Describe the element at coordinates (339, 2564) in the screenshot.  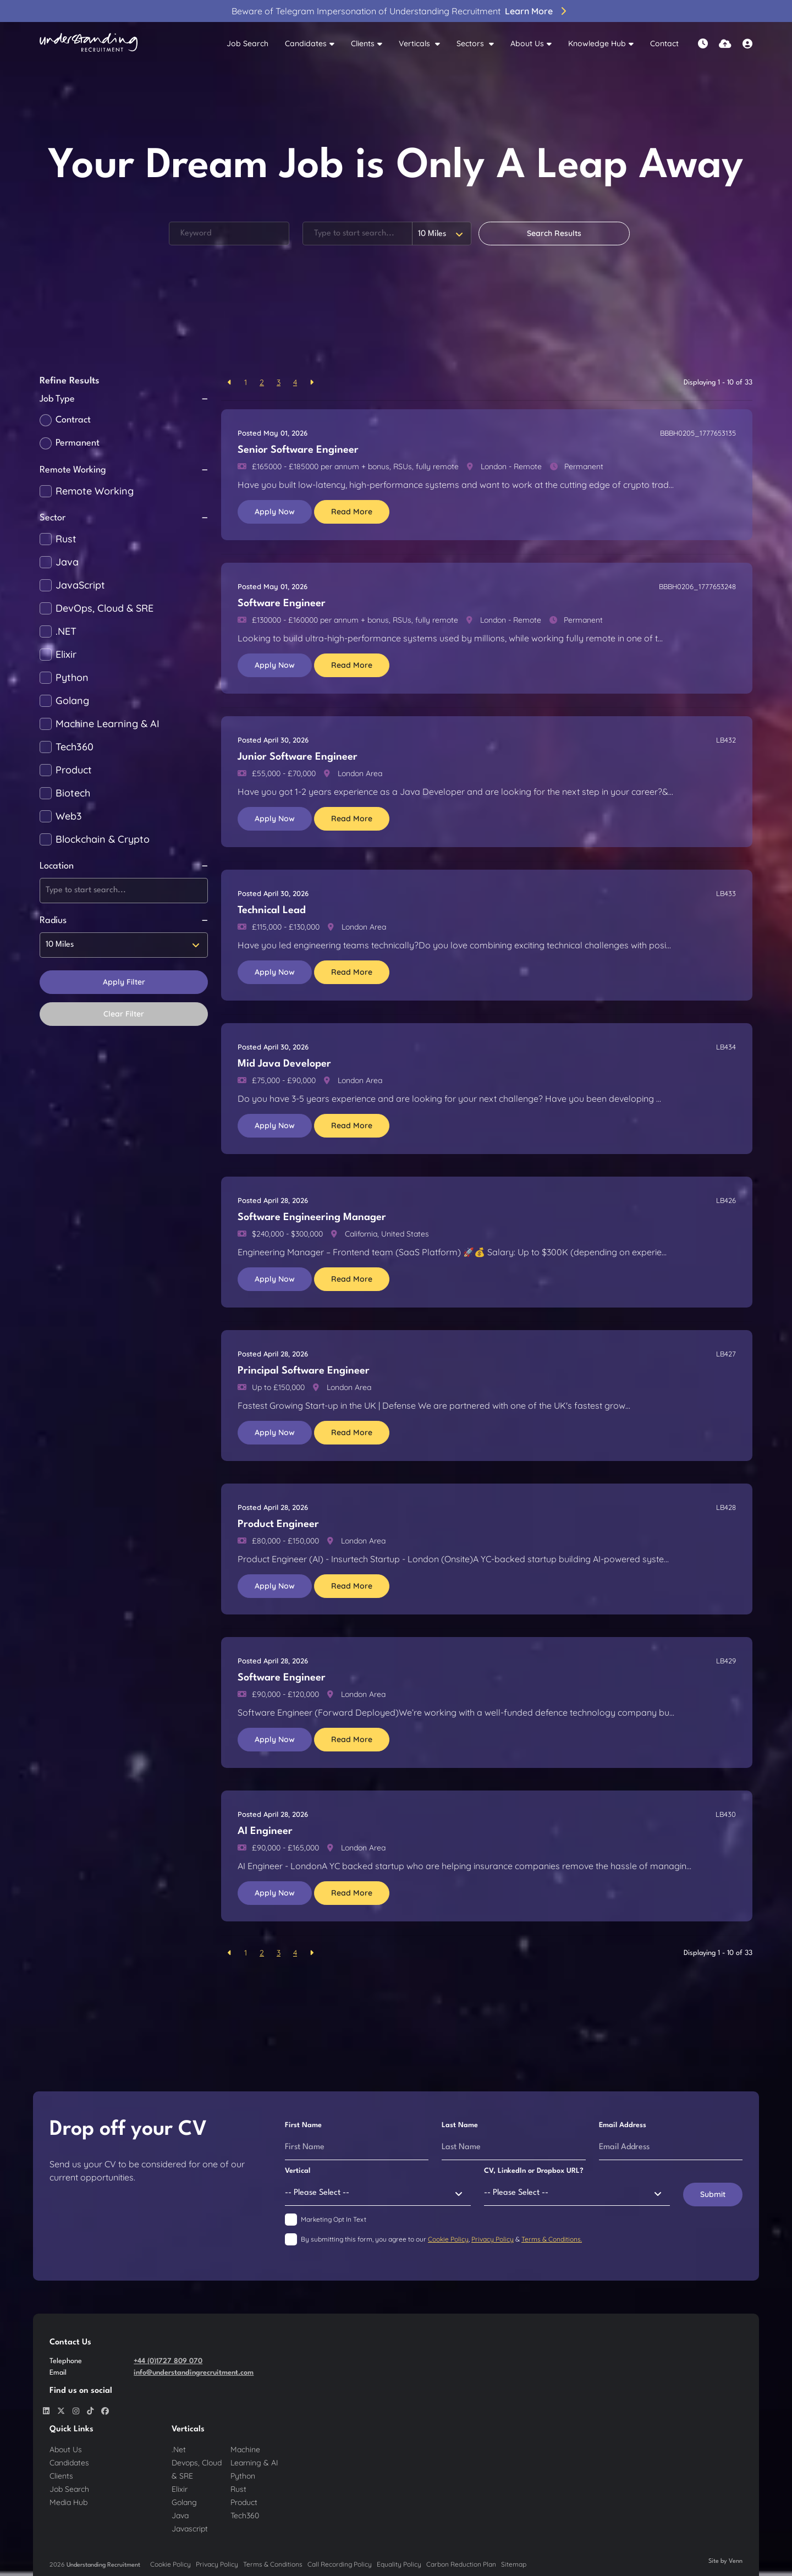
I see `Call Recording Policy` at that location.